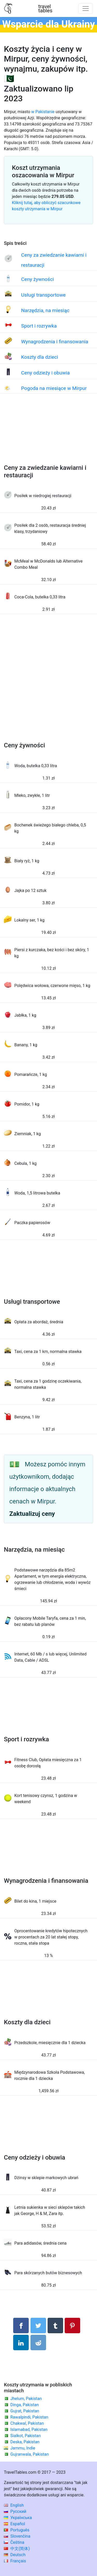  I want to click on w Pakistanie, so click(43, 111).